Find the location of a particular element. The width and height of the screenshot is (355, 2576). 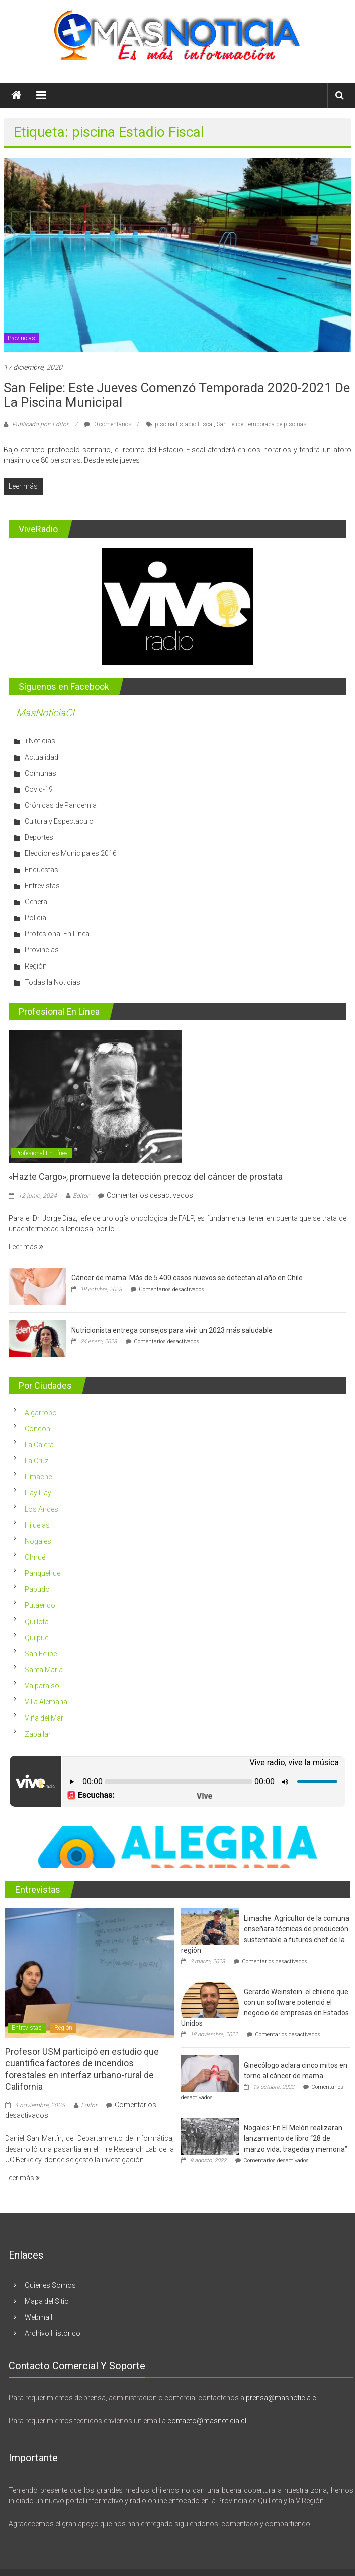

prensa@masnoticia.cl is located at coordinates (282, 2398).